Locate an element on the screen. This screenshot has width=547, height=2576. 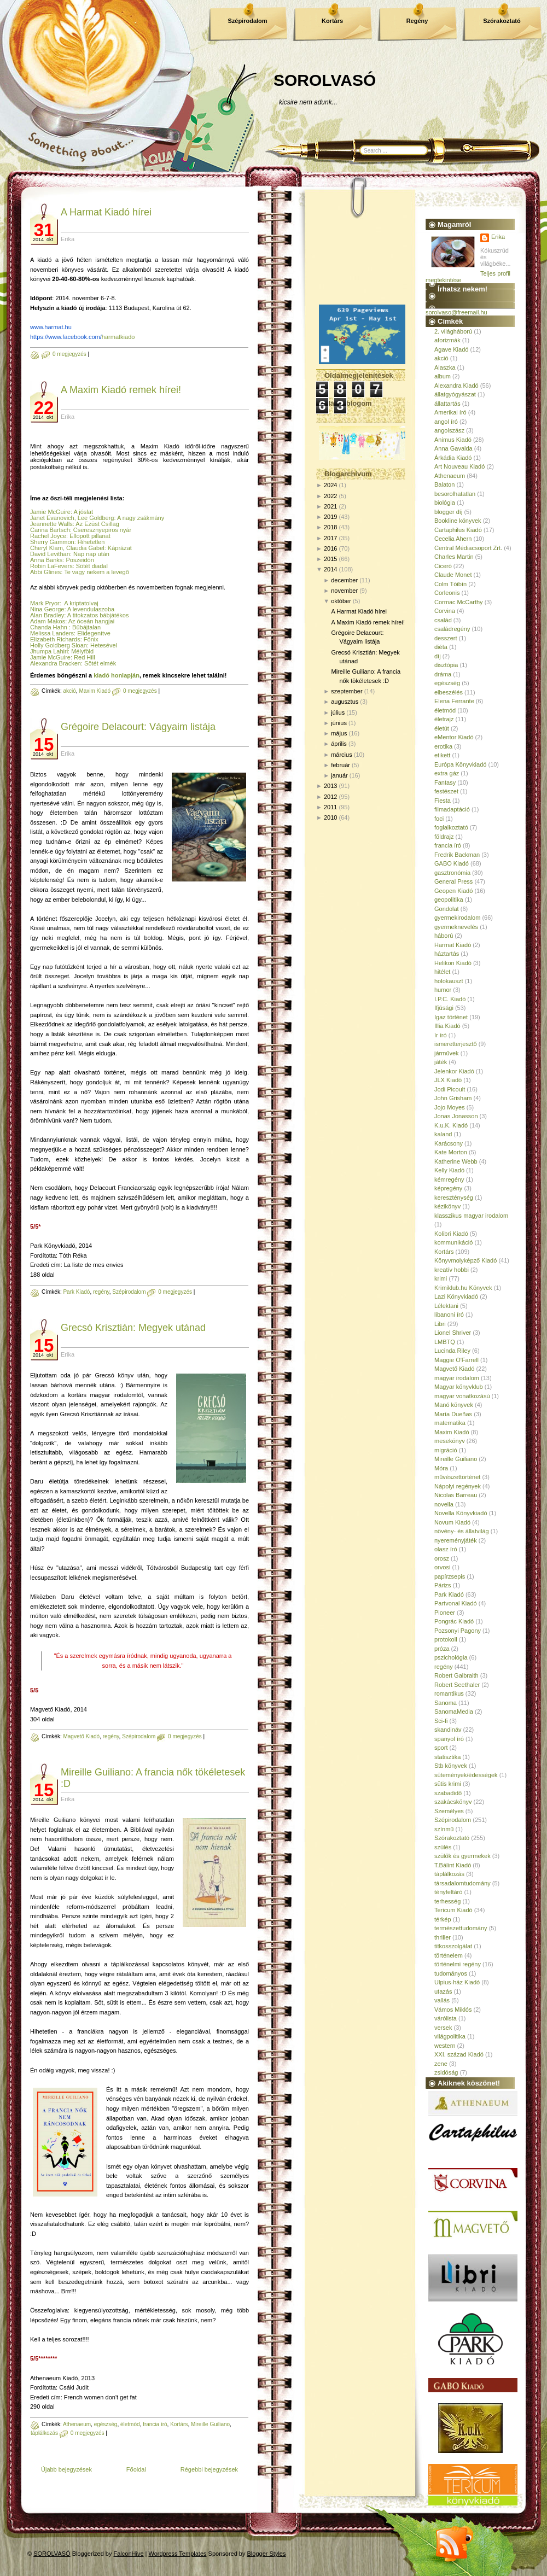
földrajz is located at coordinates (443, 836).